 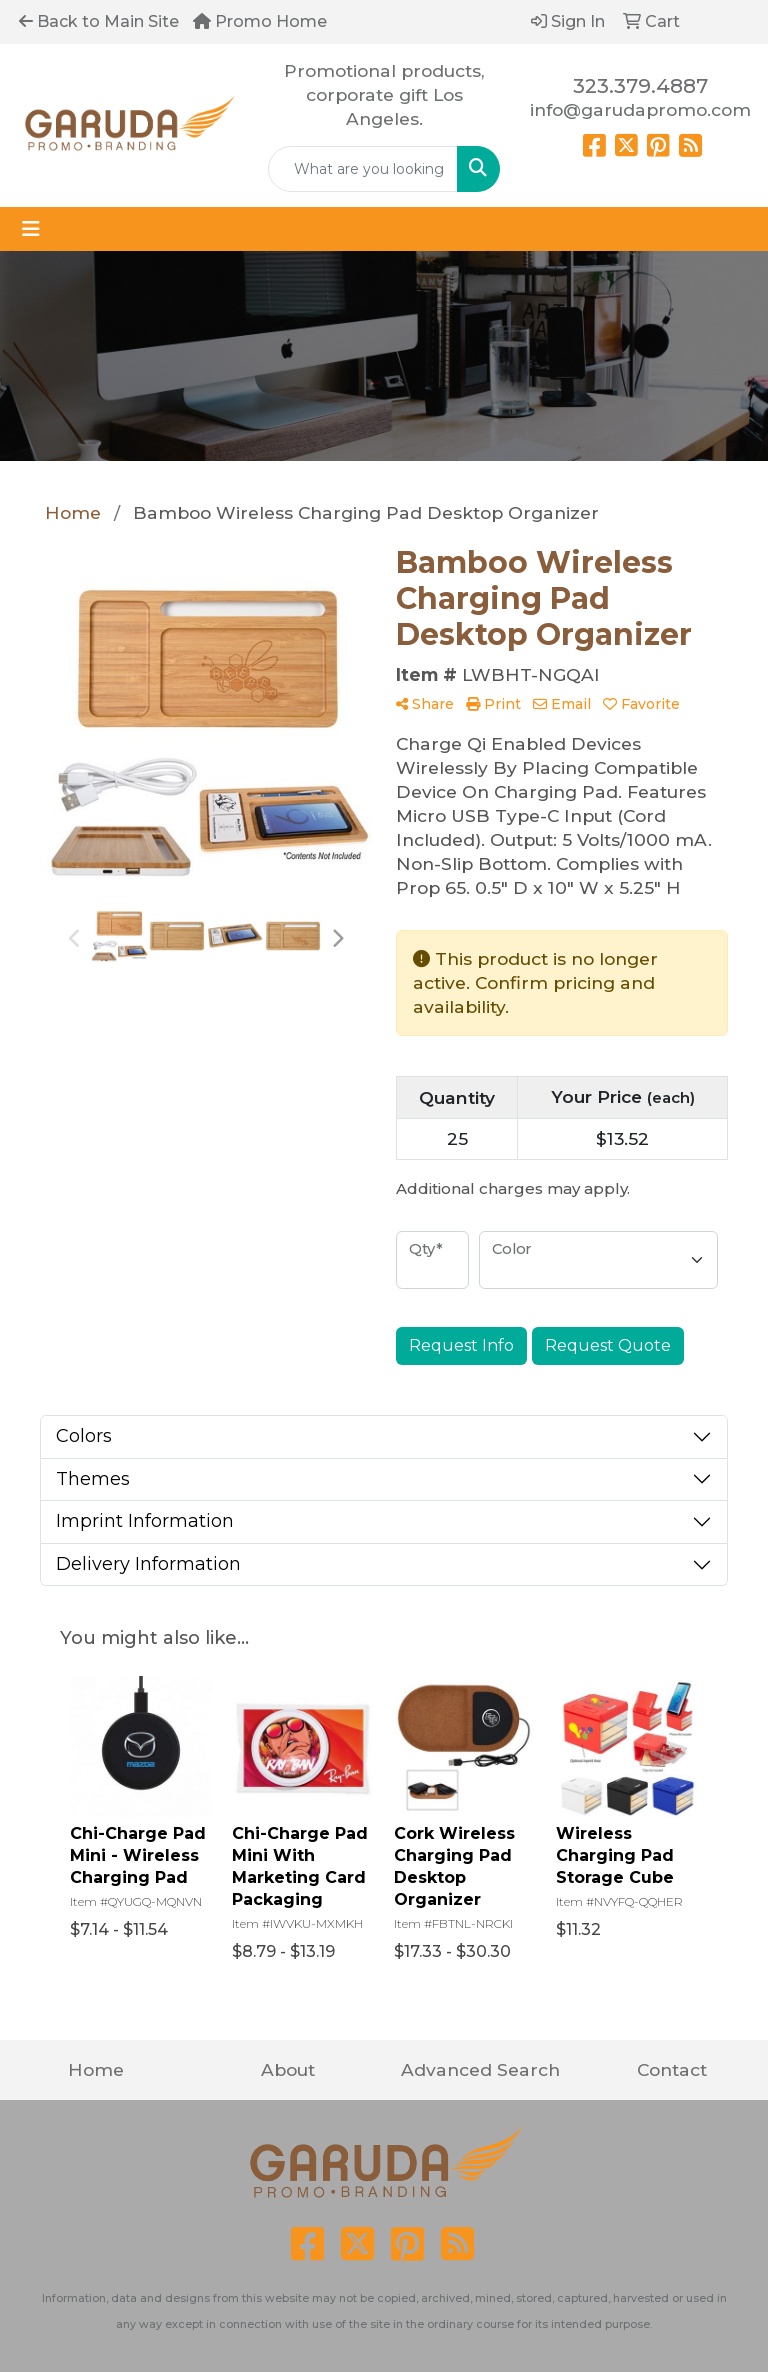 What do you see at coordinates (672, 2069) in the screenshot?
I see `Contact` at bounding box center [672, 2069].